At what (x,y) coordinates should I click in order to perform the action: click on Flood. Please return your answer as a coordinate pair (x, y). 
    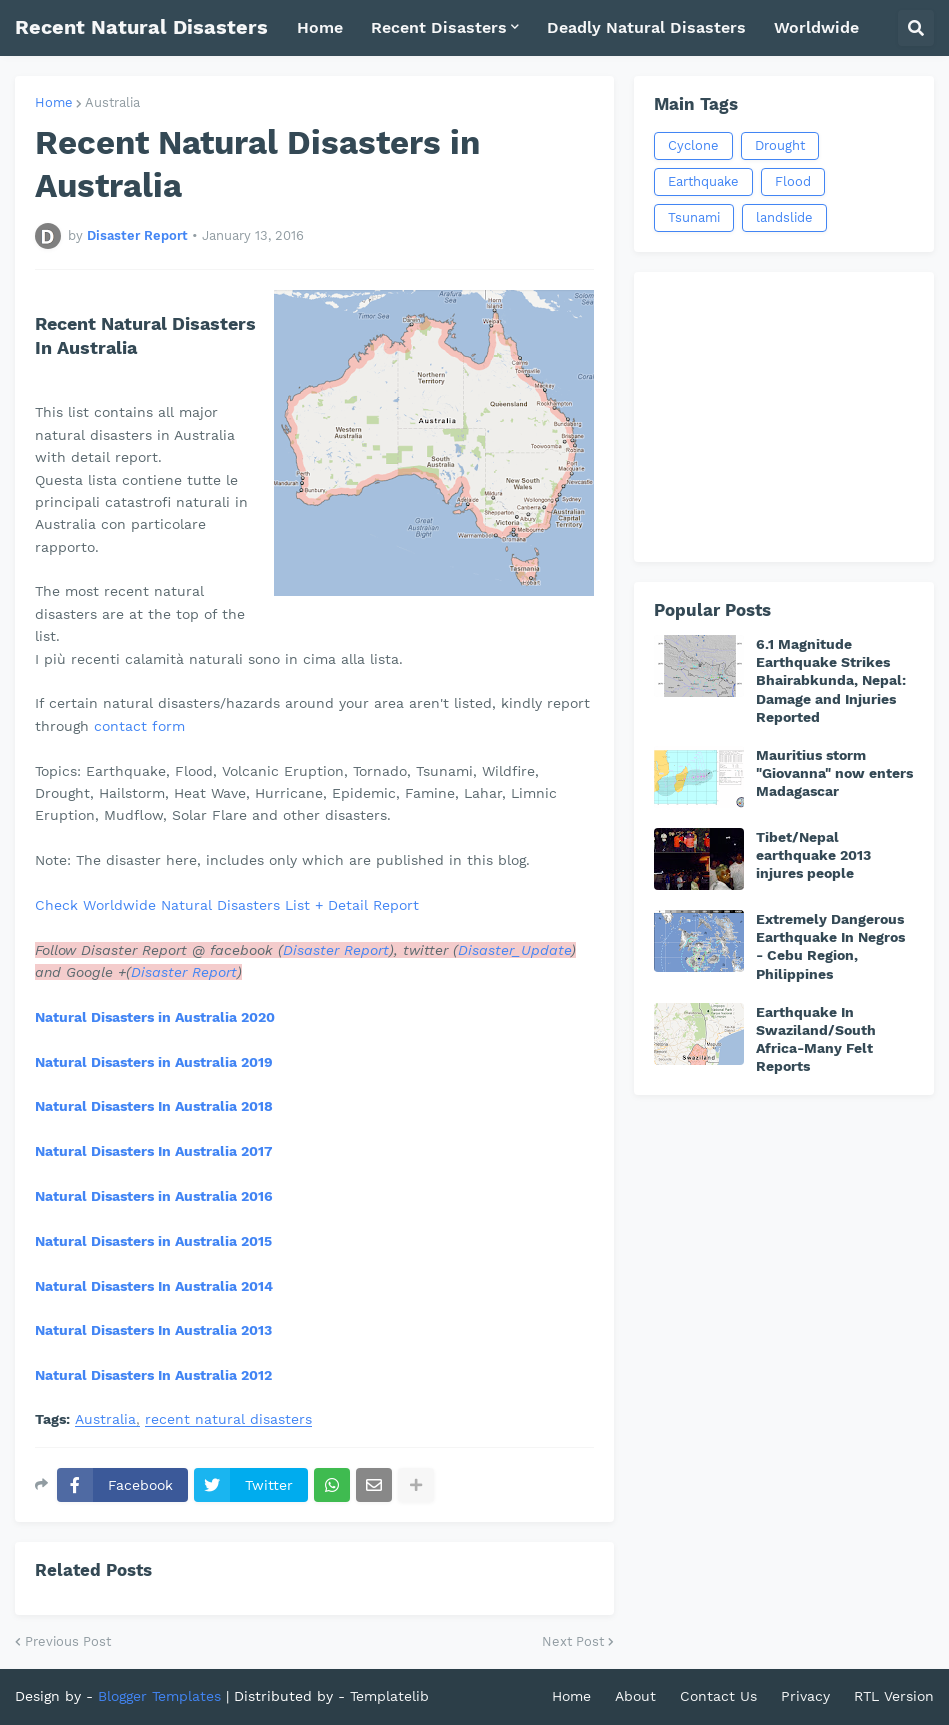
    Looking at the image, I should click on (793, 181).